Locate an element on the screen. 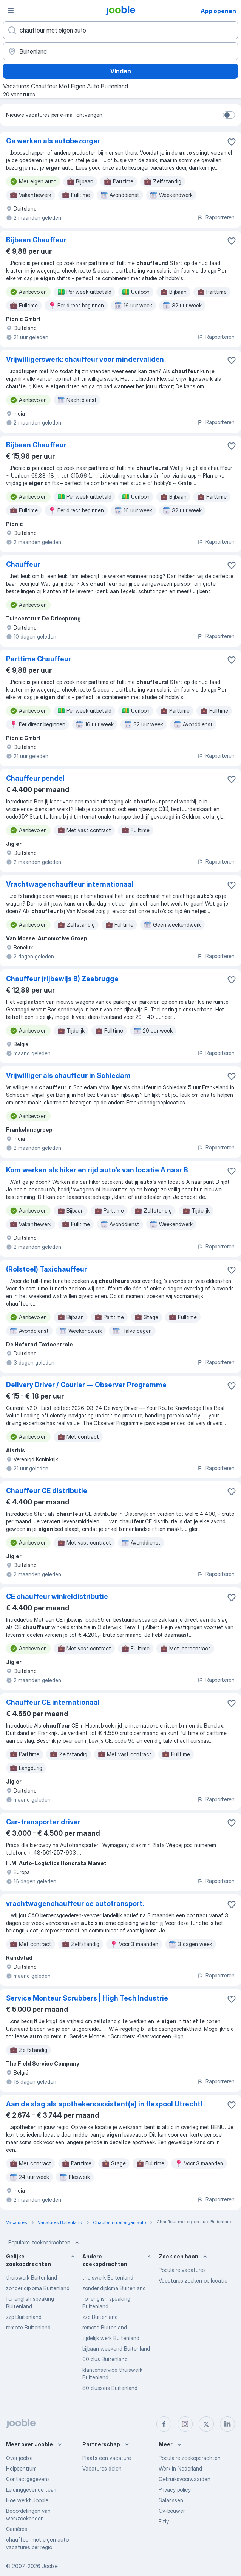 Image resolution: width=241 pixels, height=2576 pixels. Vrachtwagenchauffeur internationaal is located at coordinates (70, 884).